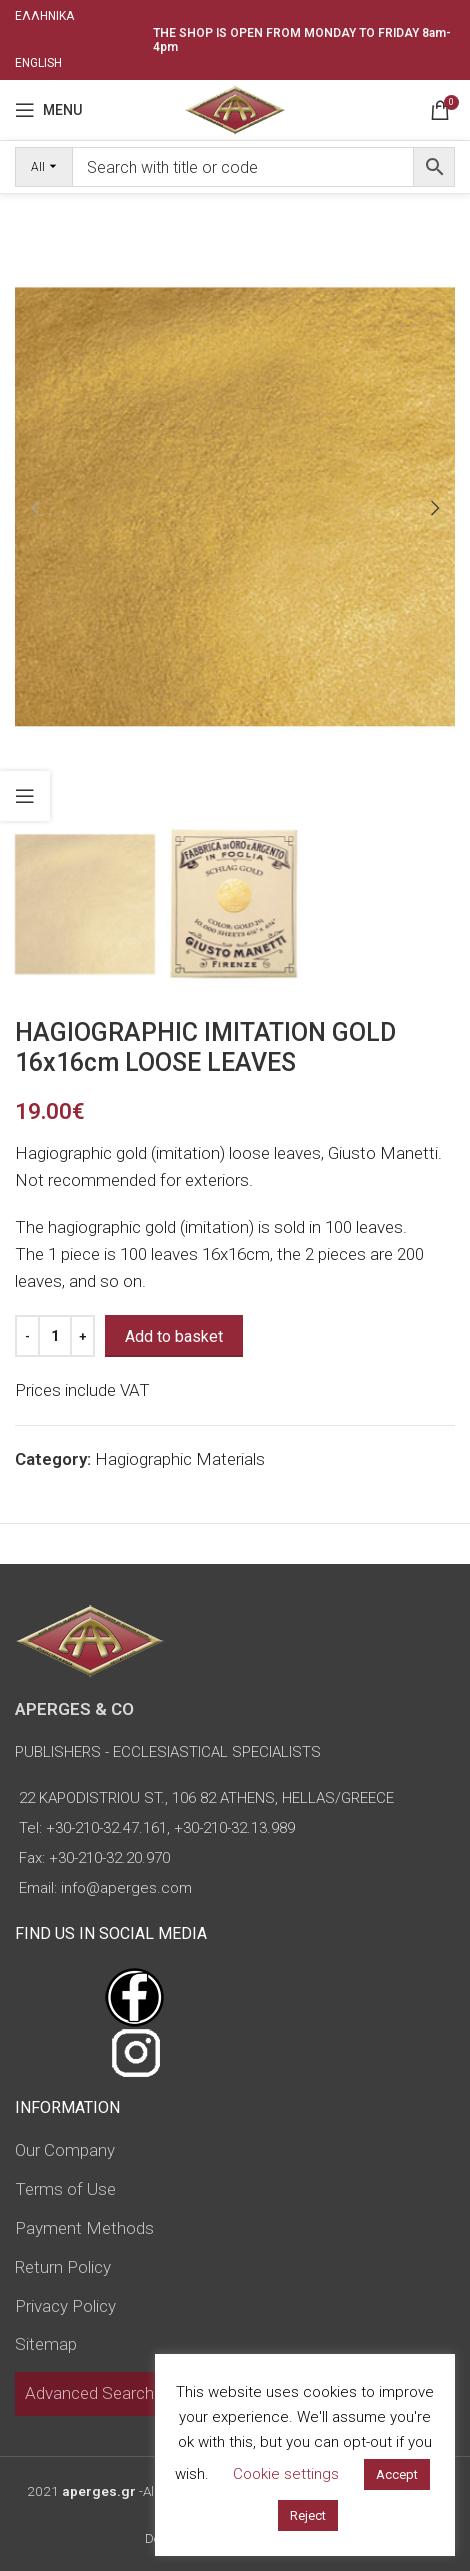  I want to click on Payment Methods, so click(84, 2228).